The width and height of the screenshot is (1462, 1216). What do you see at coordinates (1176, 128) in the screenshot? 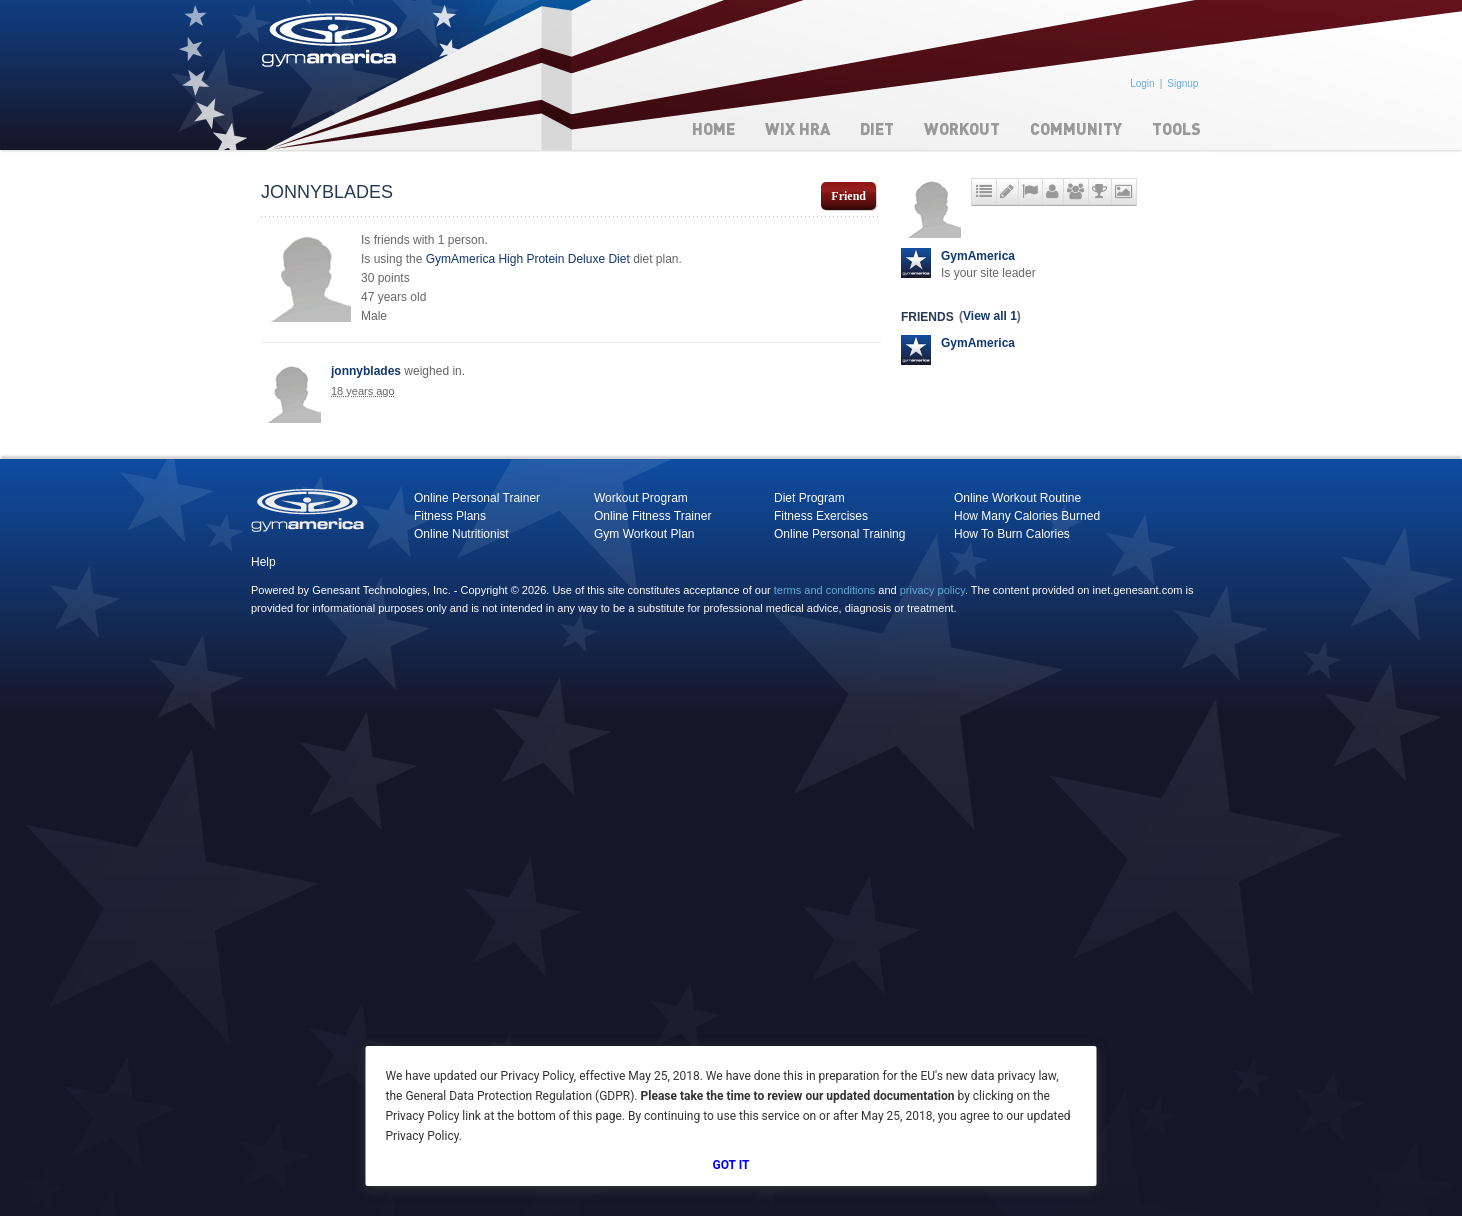
I see `Tools` at bounding box center [1176, 128].